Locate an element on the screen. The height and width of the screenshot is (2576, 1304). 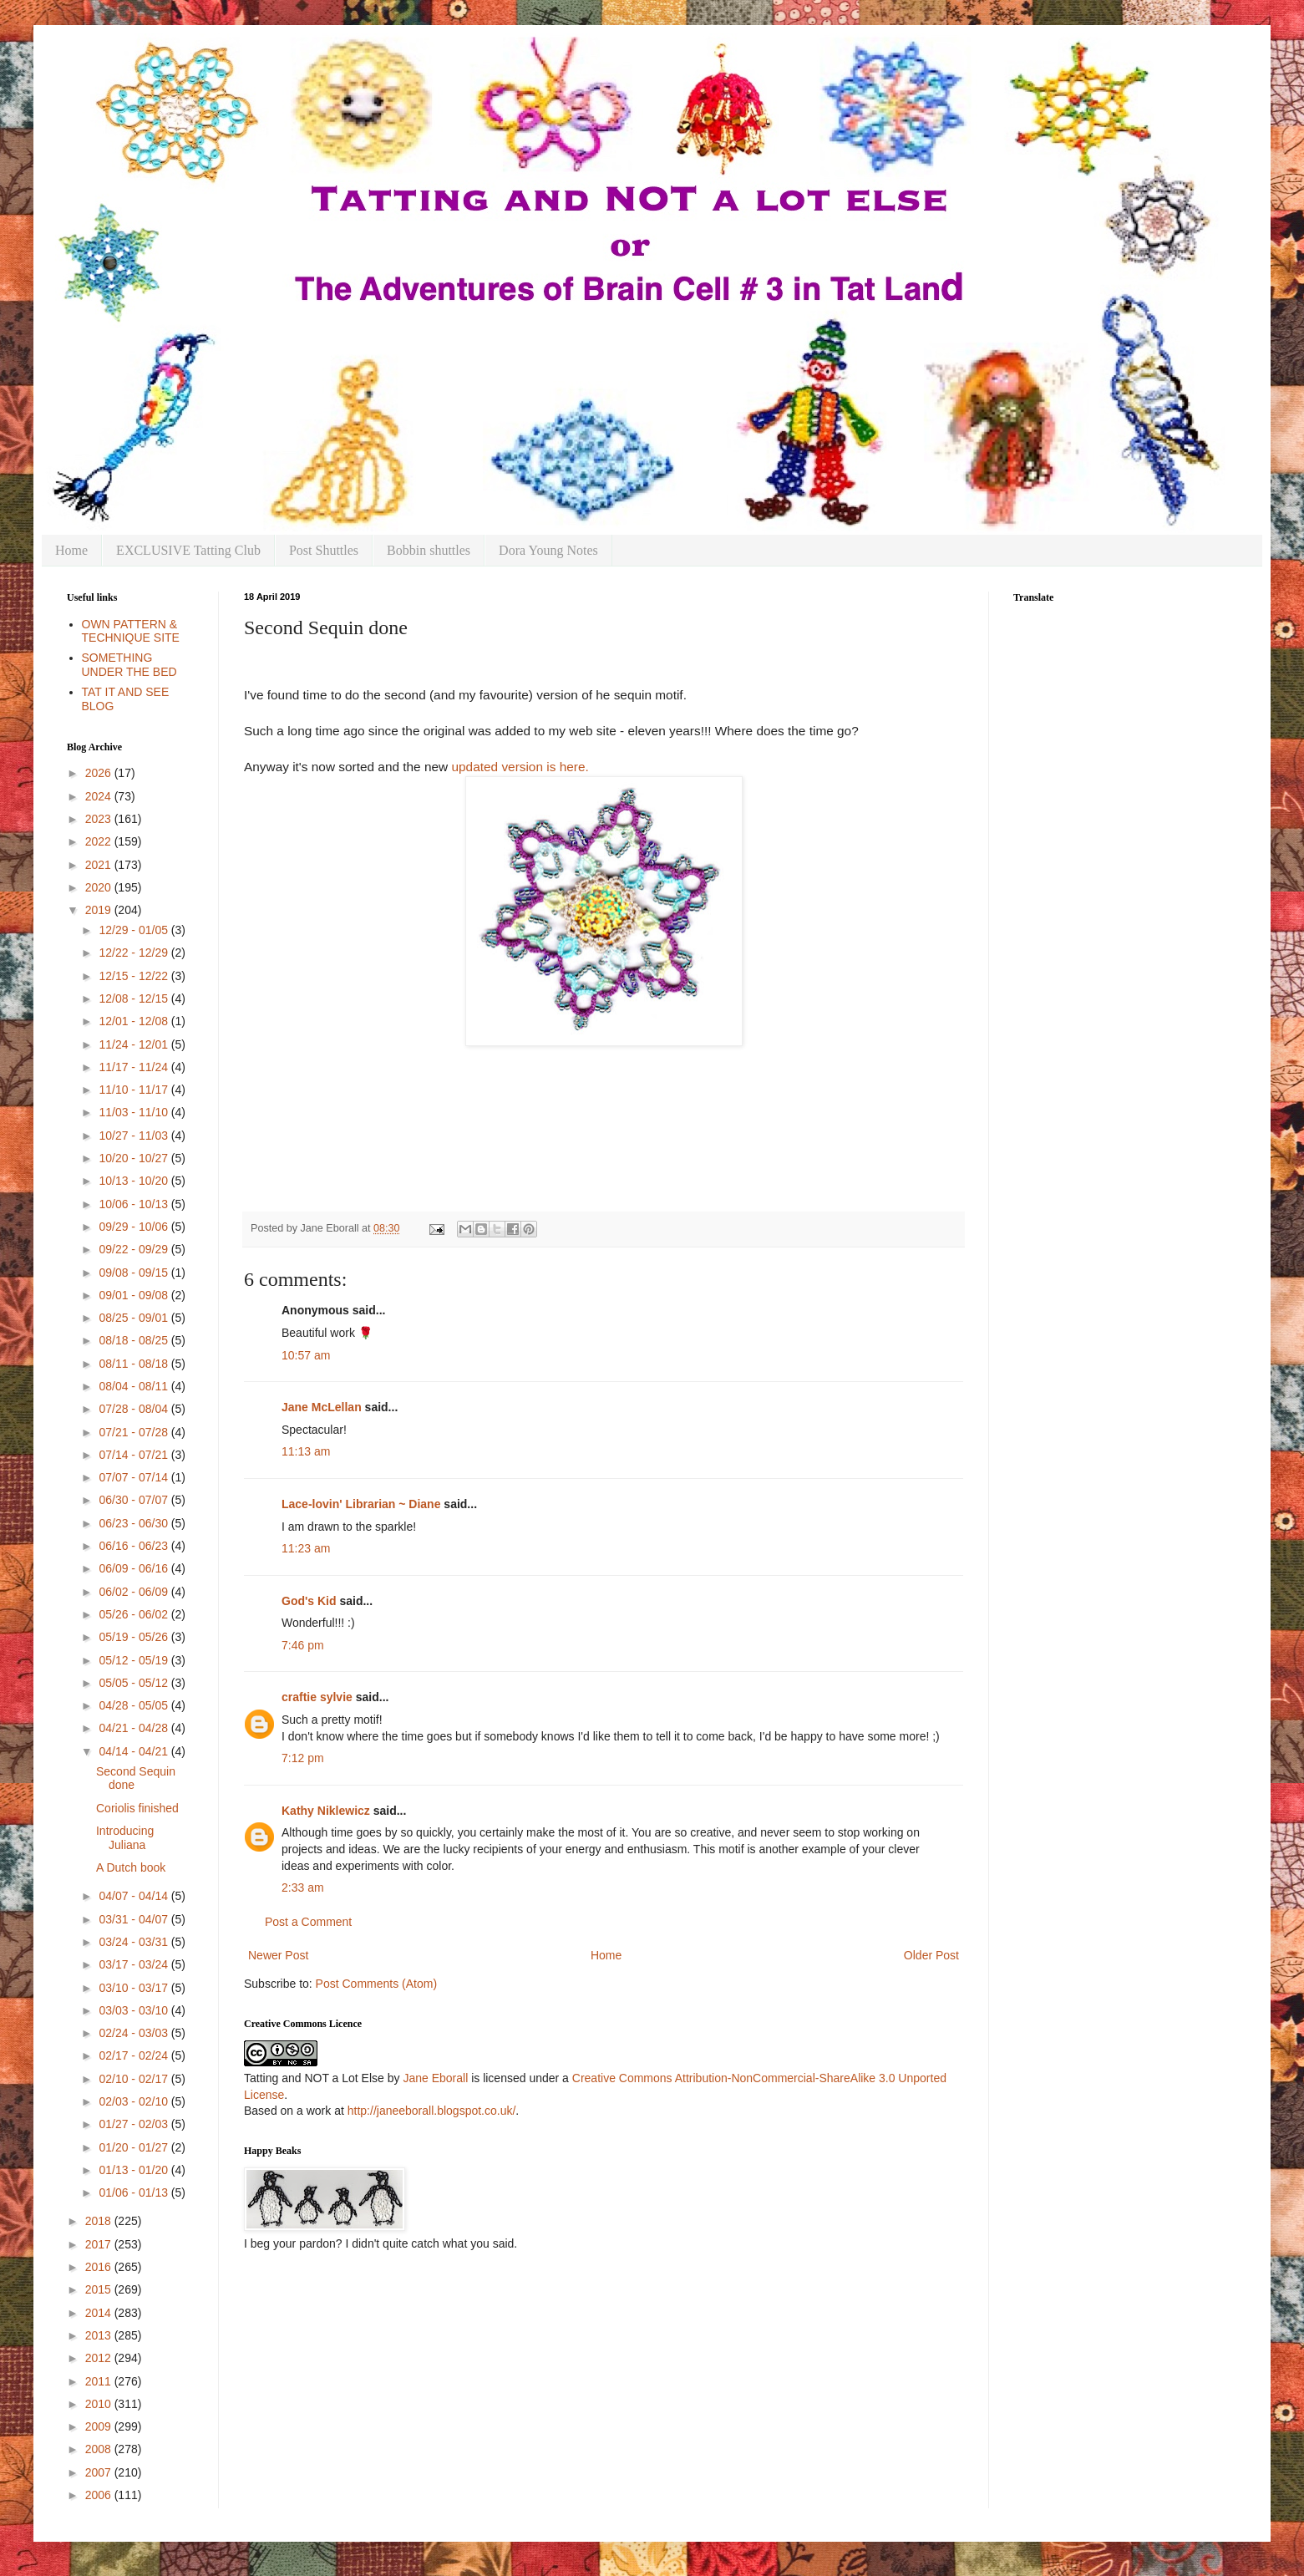
2007 is located at coordinates (99, 2472).